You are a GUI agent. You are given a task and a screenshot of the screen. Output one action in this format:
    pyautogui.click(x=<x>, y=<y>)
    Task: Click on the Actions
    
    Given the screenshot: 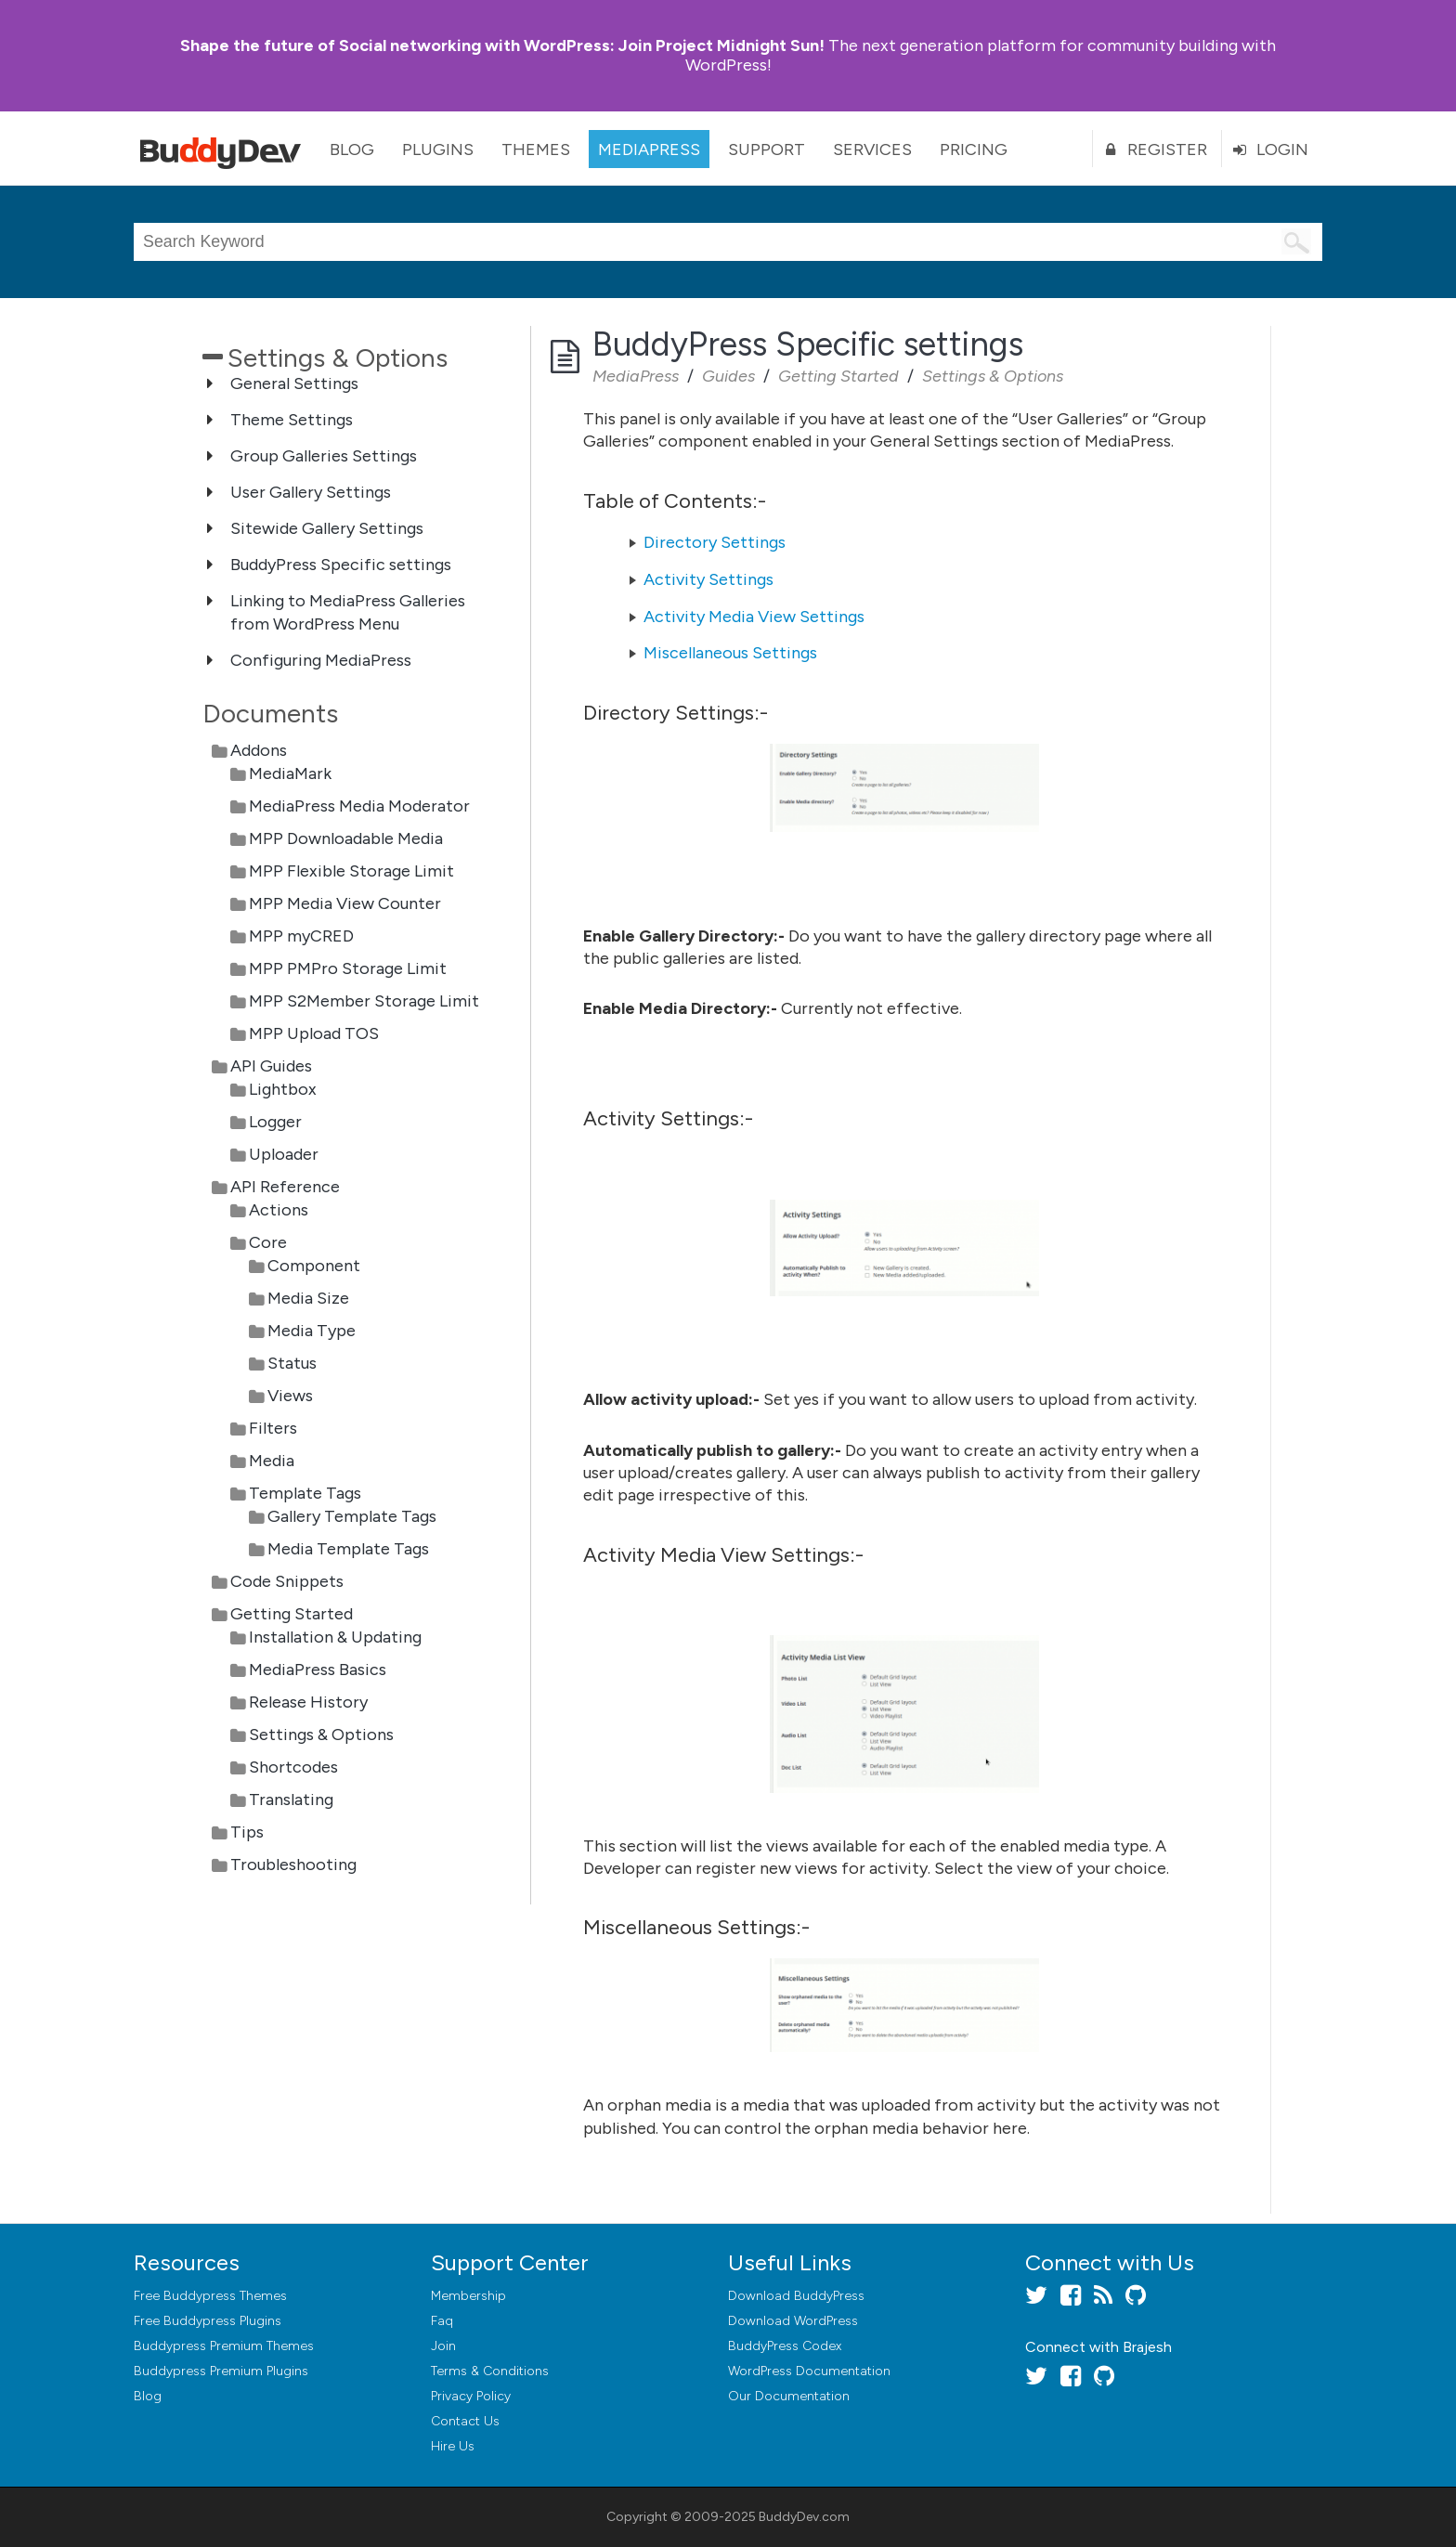 What is the action you would take?
    pyautogui.click(x=278, y=1210)
    